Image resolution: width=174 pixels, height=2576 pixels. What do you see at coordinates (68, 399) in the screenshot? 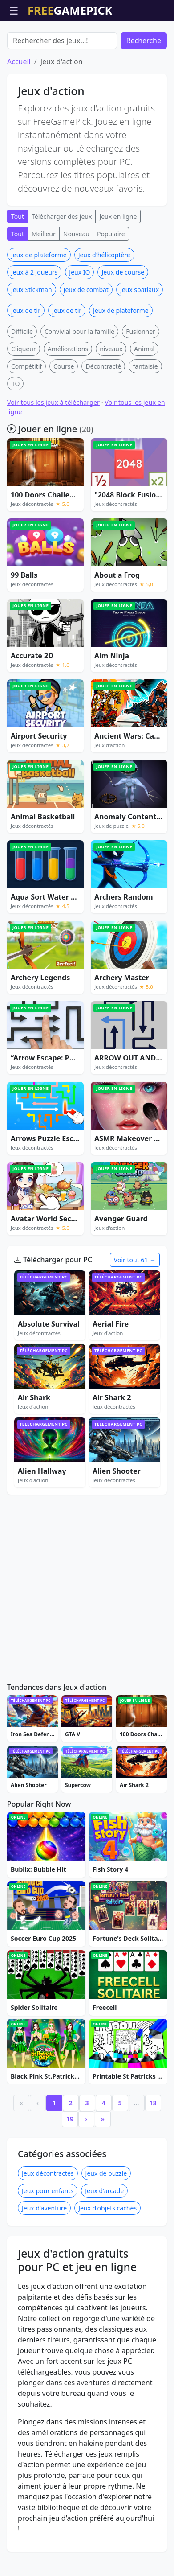
I see `Améliorations` at bounding box center [68, 399].